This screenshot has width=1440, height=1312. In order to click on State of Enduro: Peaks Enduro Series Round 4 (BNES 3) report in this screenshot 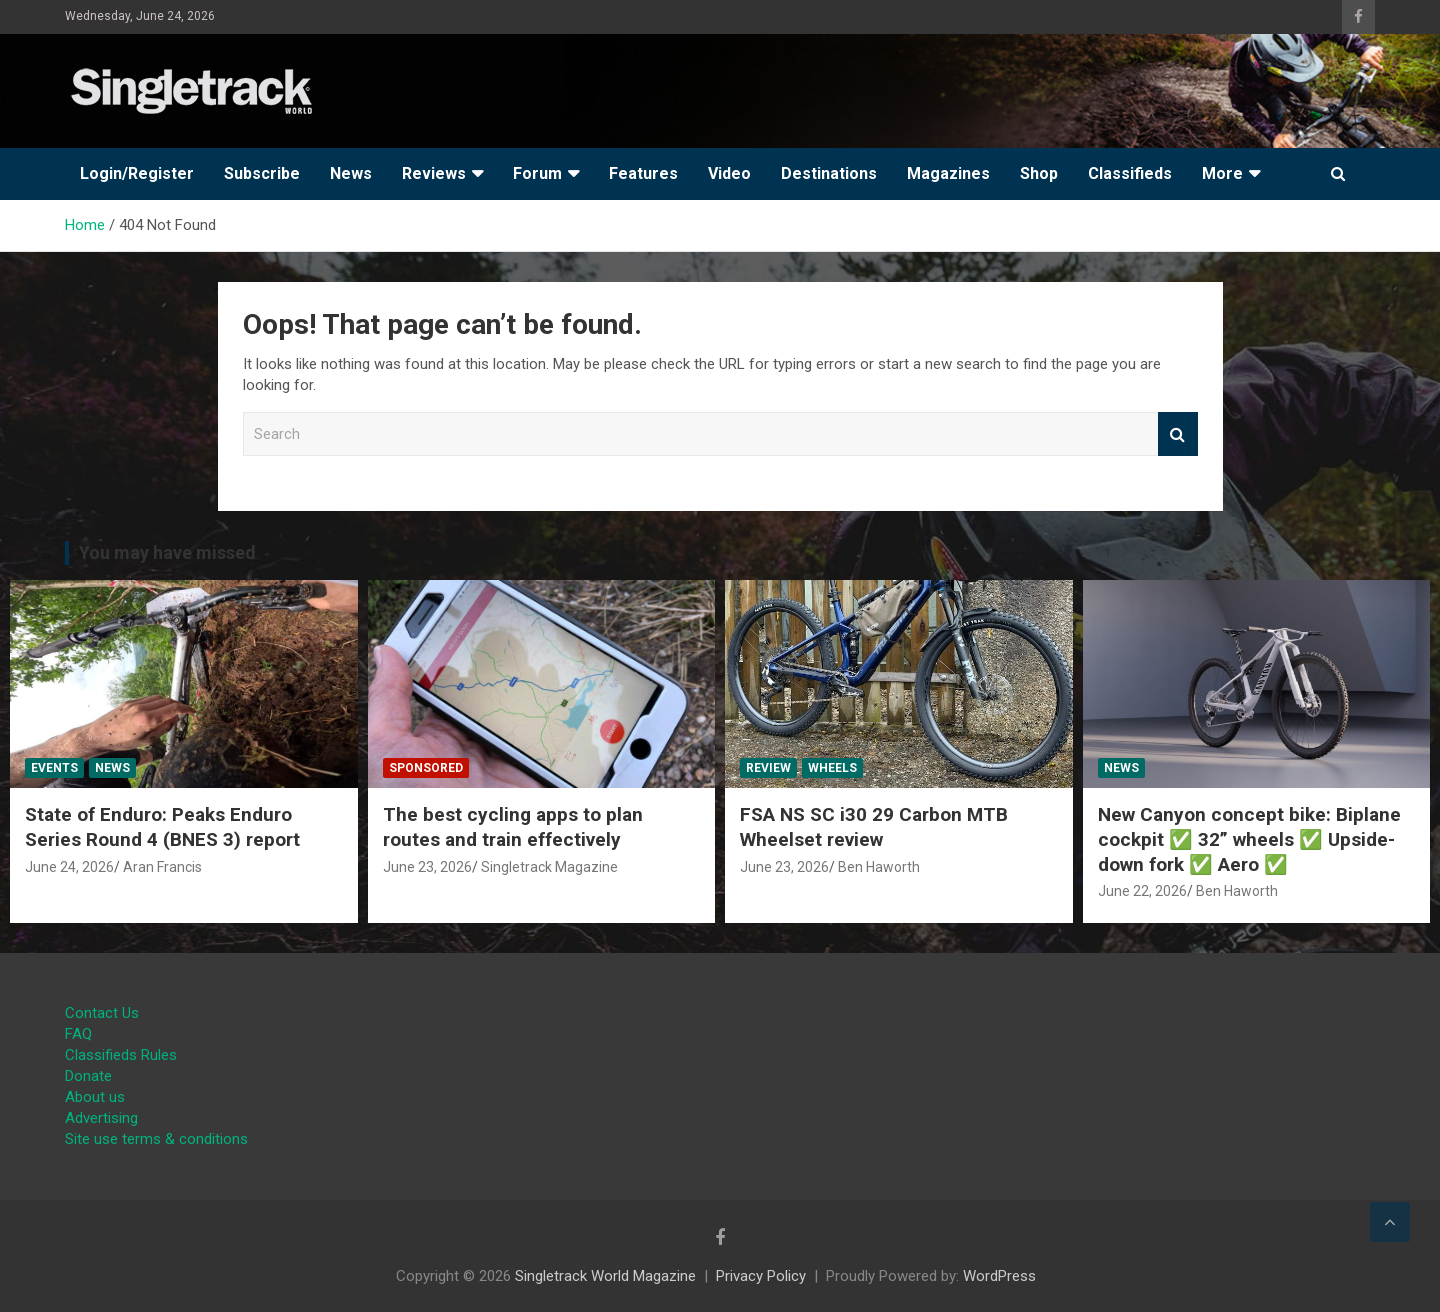, I will do `click(162, 827)`.